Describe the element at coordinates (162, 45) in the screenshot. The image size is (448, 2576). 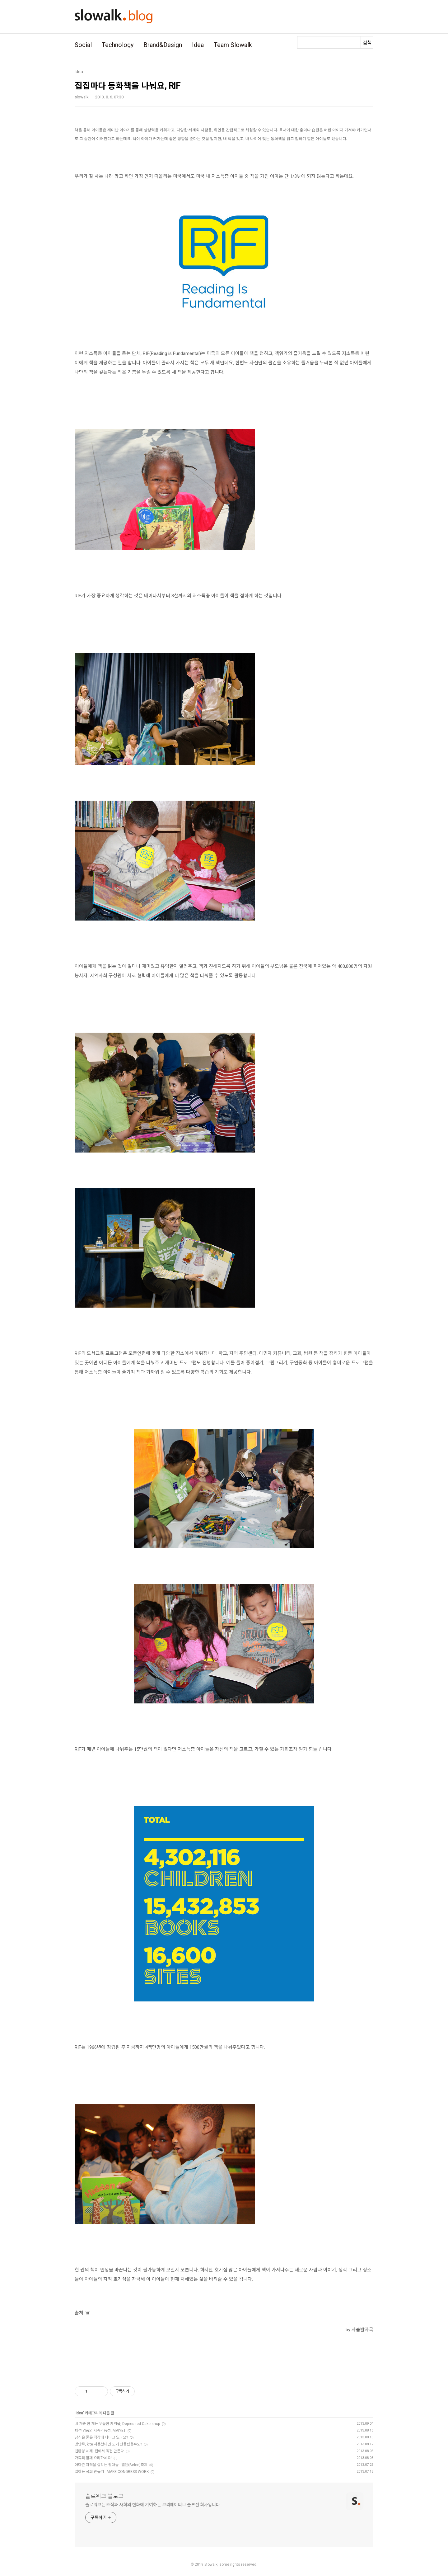
I see `Brand&Design` at that location.